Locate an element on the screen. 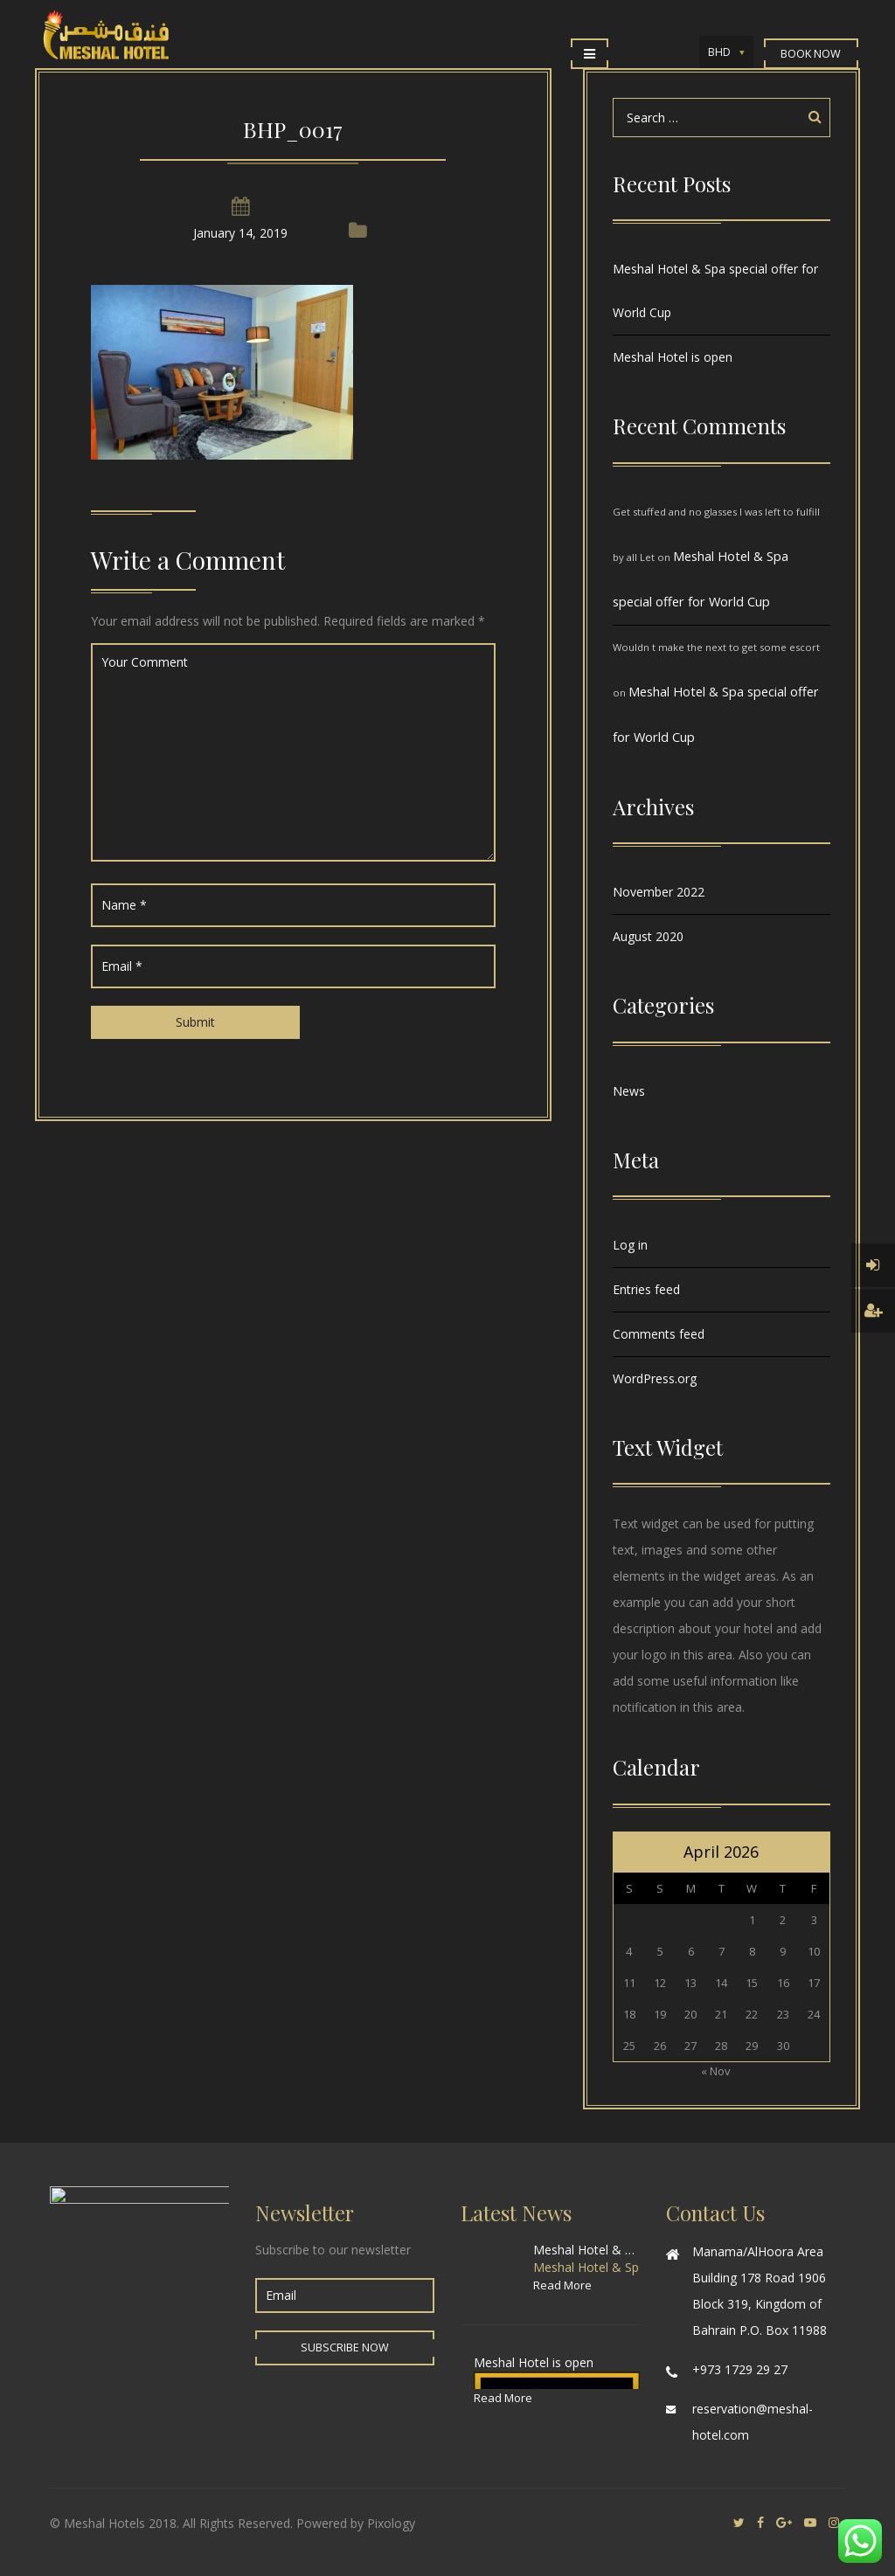  Entries feed is located at coordinates (646, 1289).